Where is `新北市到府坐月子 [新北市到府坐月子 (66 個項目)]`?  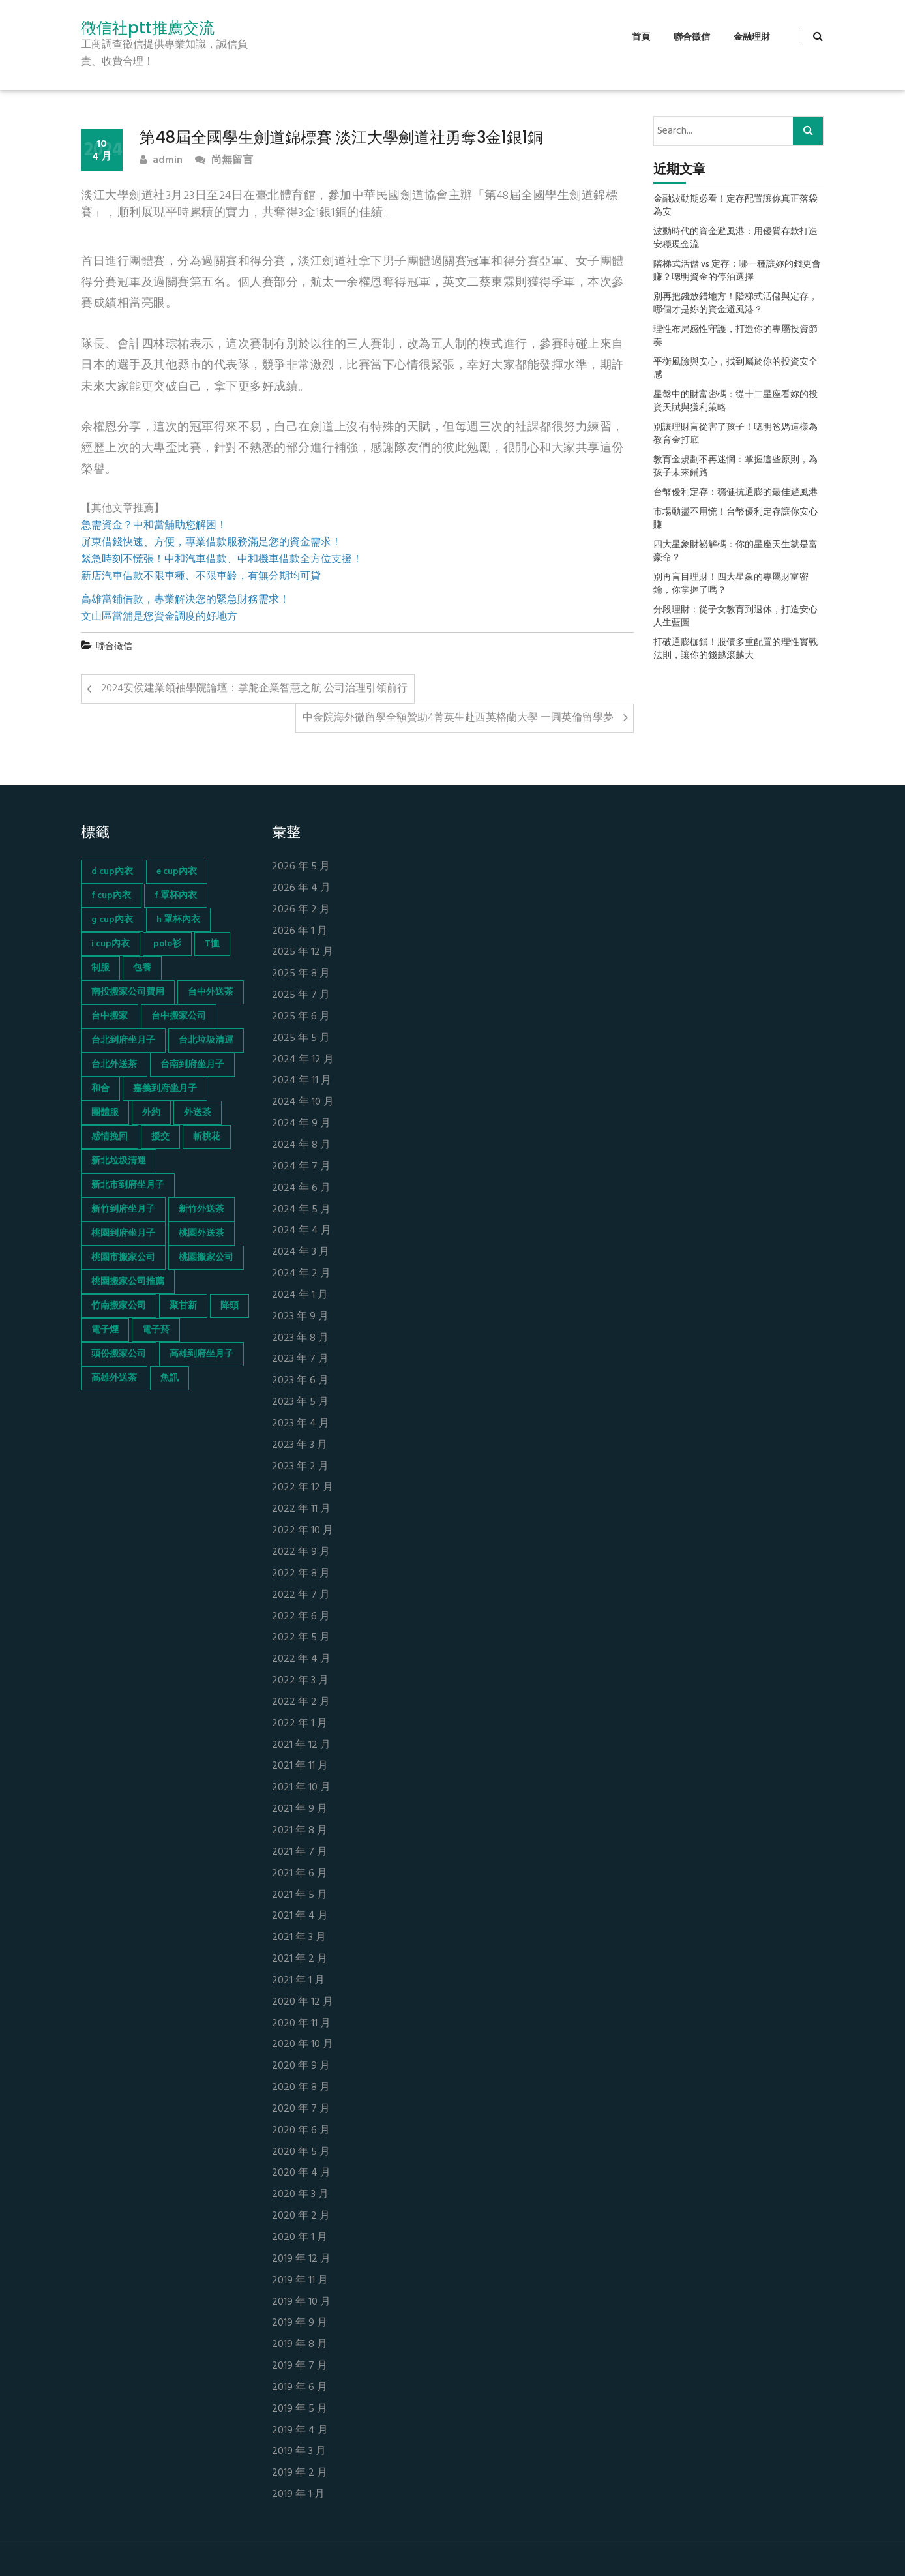
新北市到府坐月子 [新北市到府坐月子 (66 個項目)] is located at coordinates (127, 1185).